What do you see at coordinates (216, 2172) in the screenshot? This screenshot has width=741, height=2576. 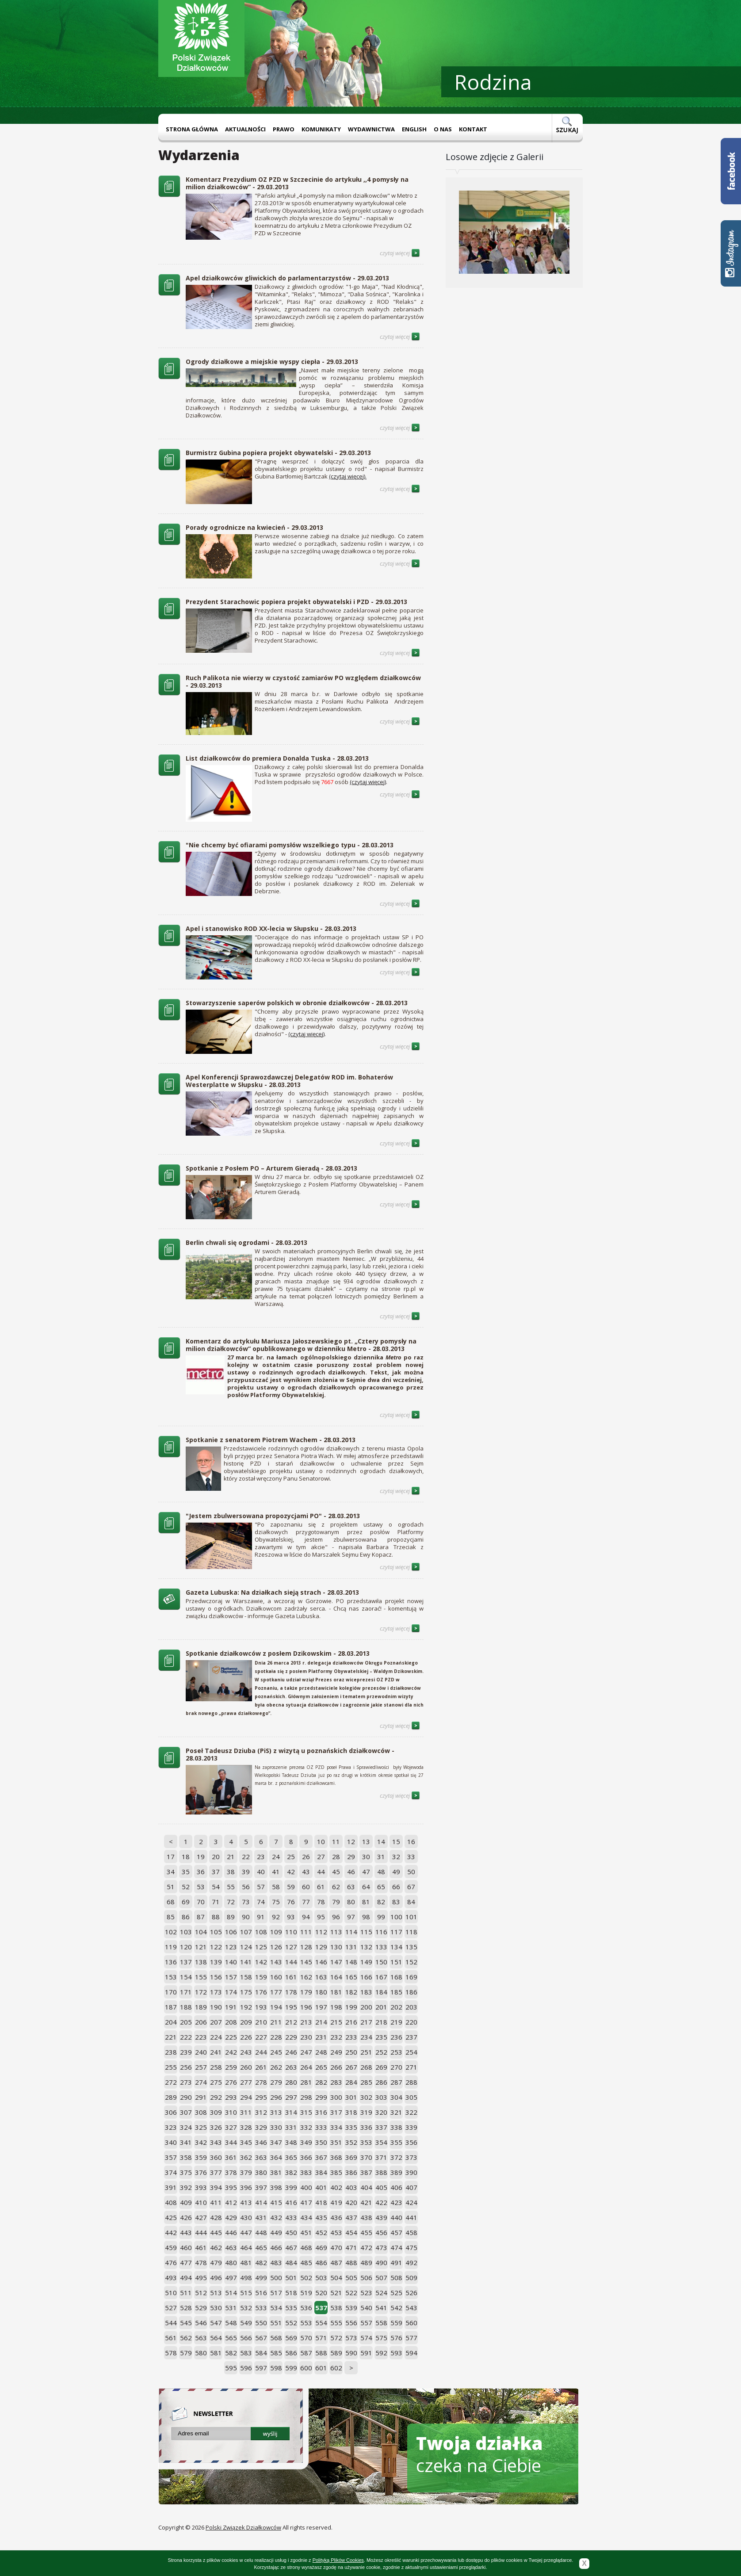 I see `377` at bounding box center [216, 2172].